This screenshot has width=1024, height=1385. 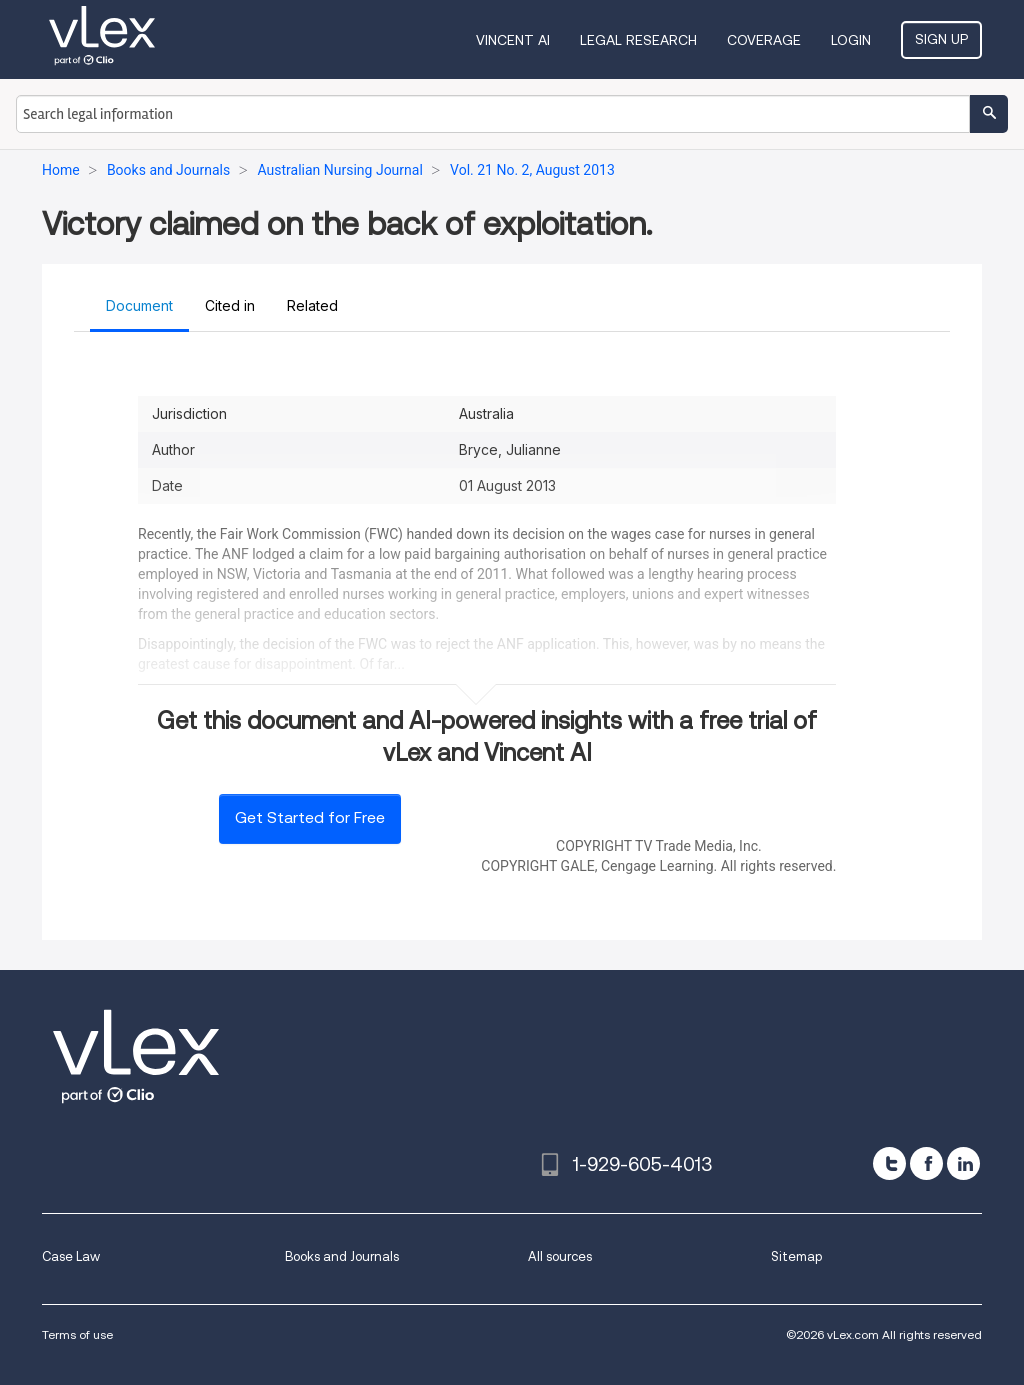 I want to click on Books and Journals, so click(x=342, y=1256).